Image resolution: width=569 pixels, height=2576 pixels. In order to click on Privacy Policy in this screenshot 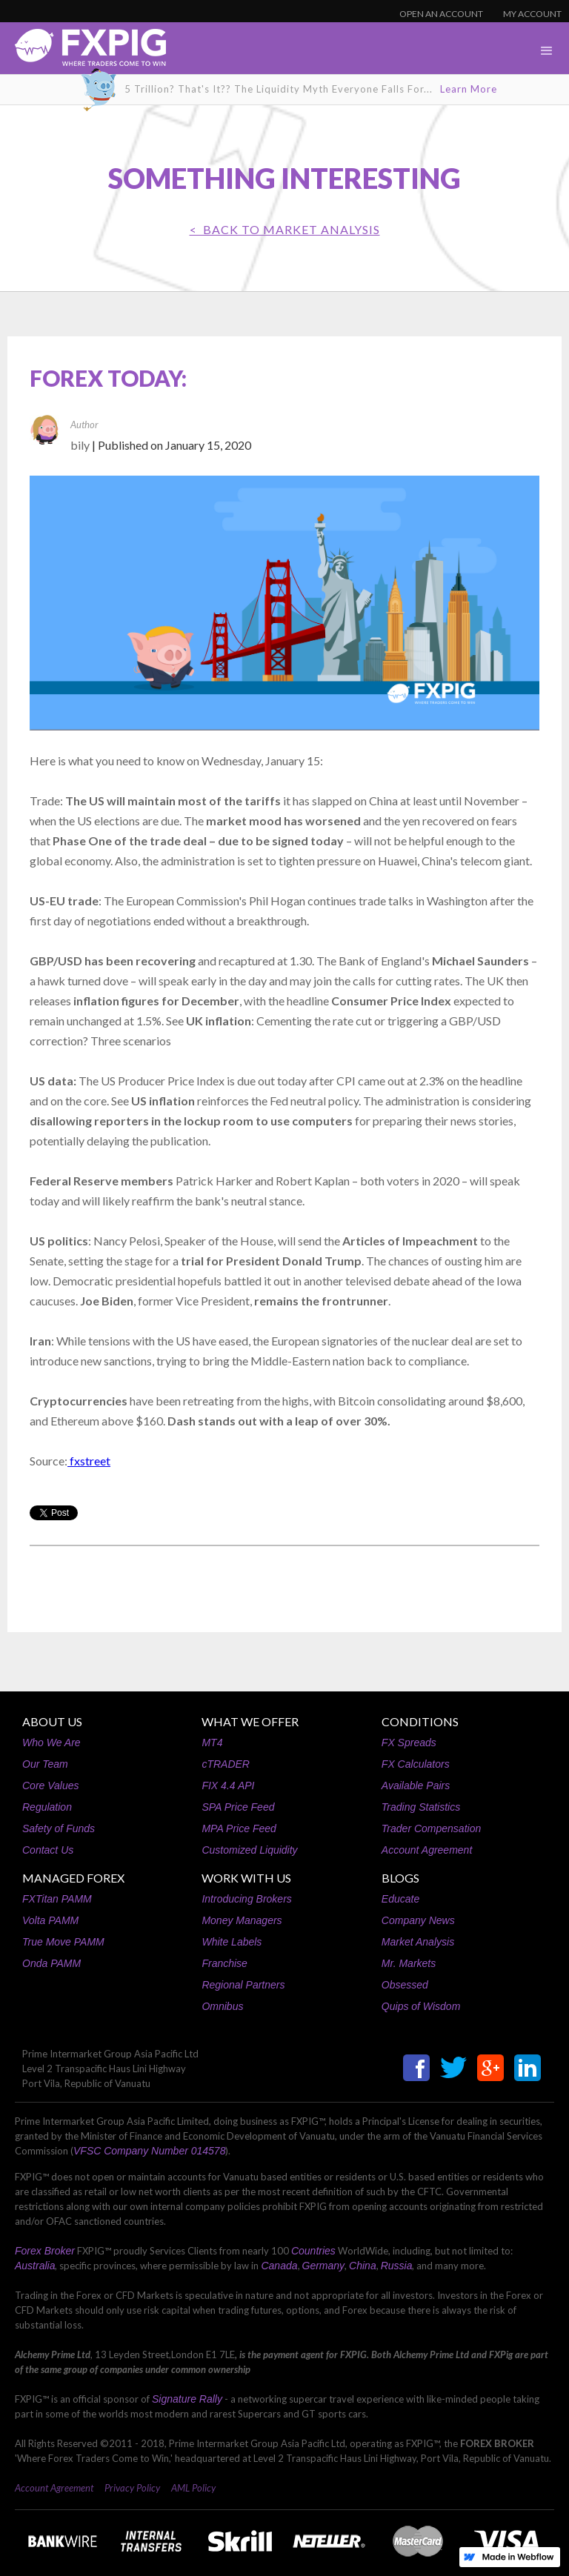, I will do `click(132, 2488)`.